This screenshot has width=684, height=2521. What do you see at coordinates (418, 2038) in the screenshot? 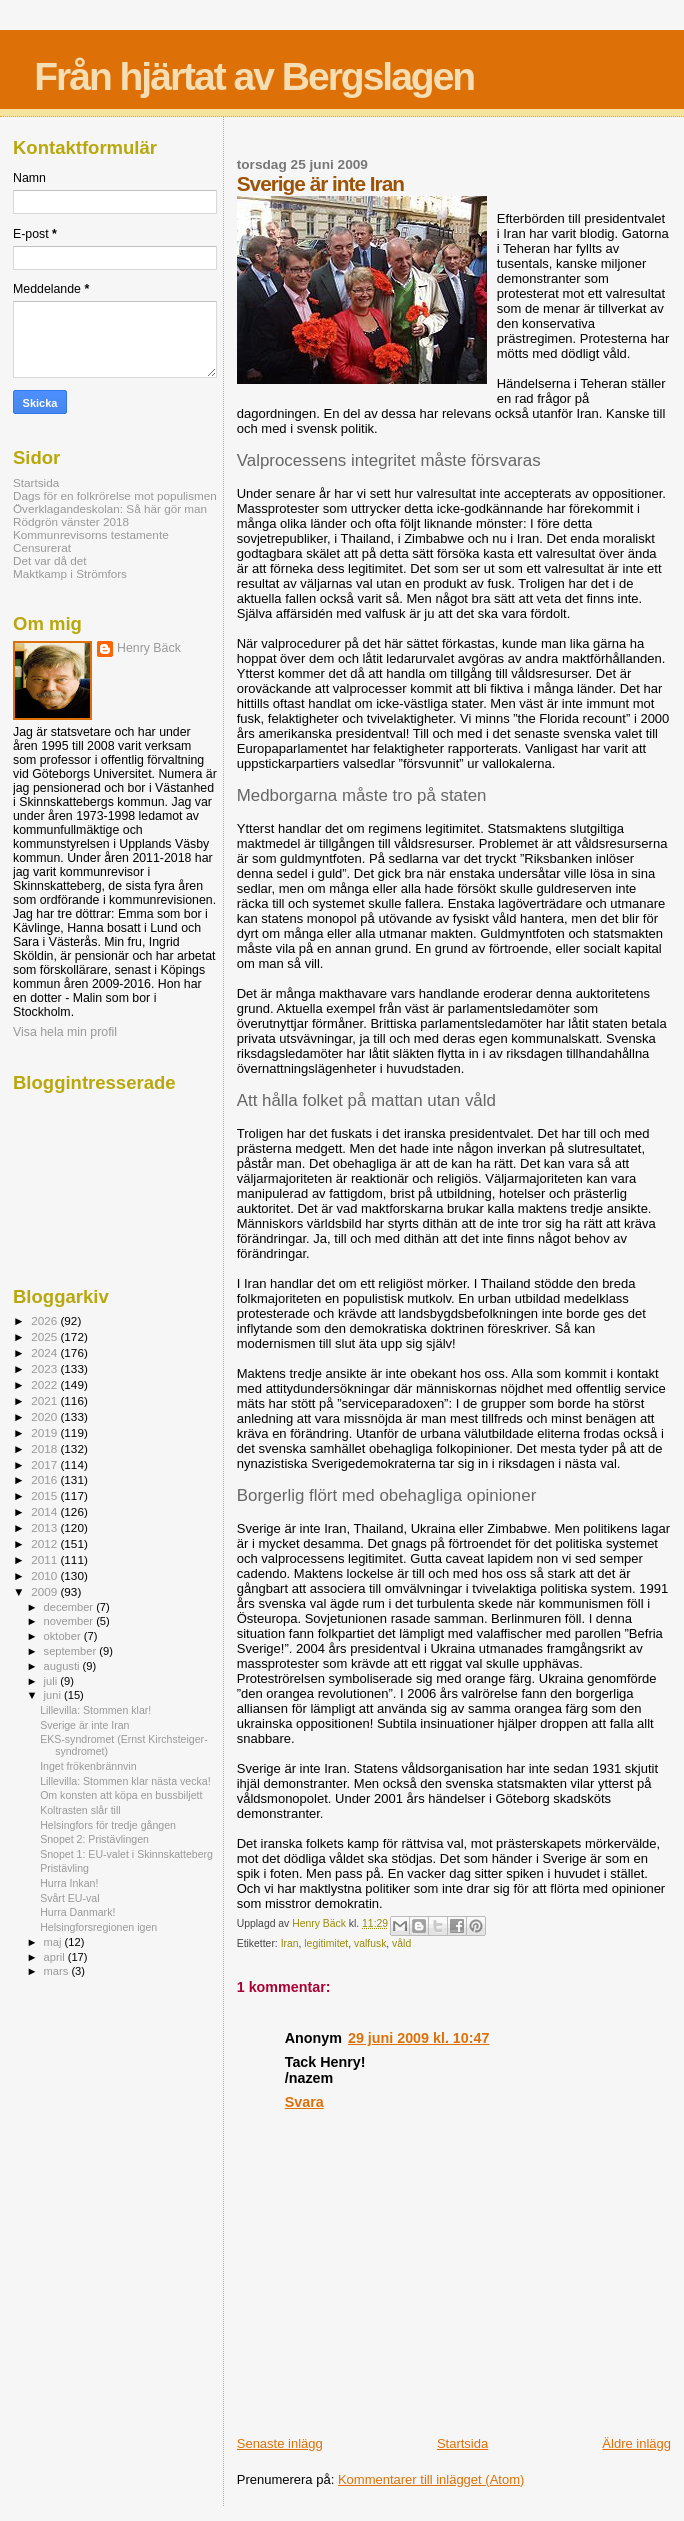
I see `29 juni 2009 kl. 10:47` at bounding box center [418, 2038].